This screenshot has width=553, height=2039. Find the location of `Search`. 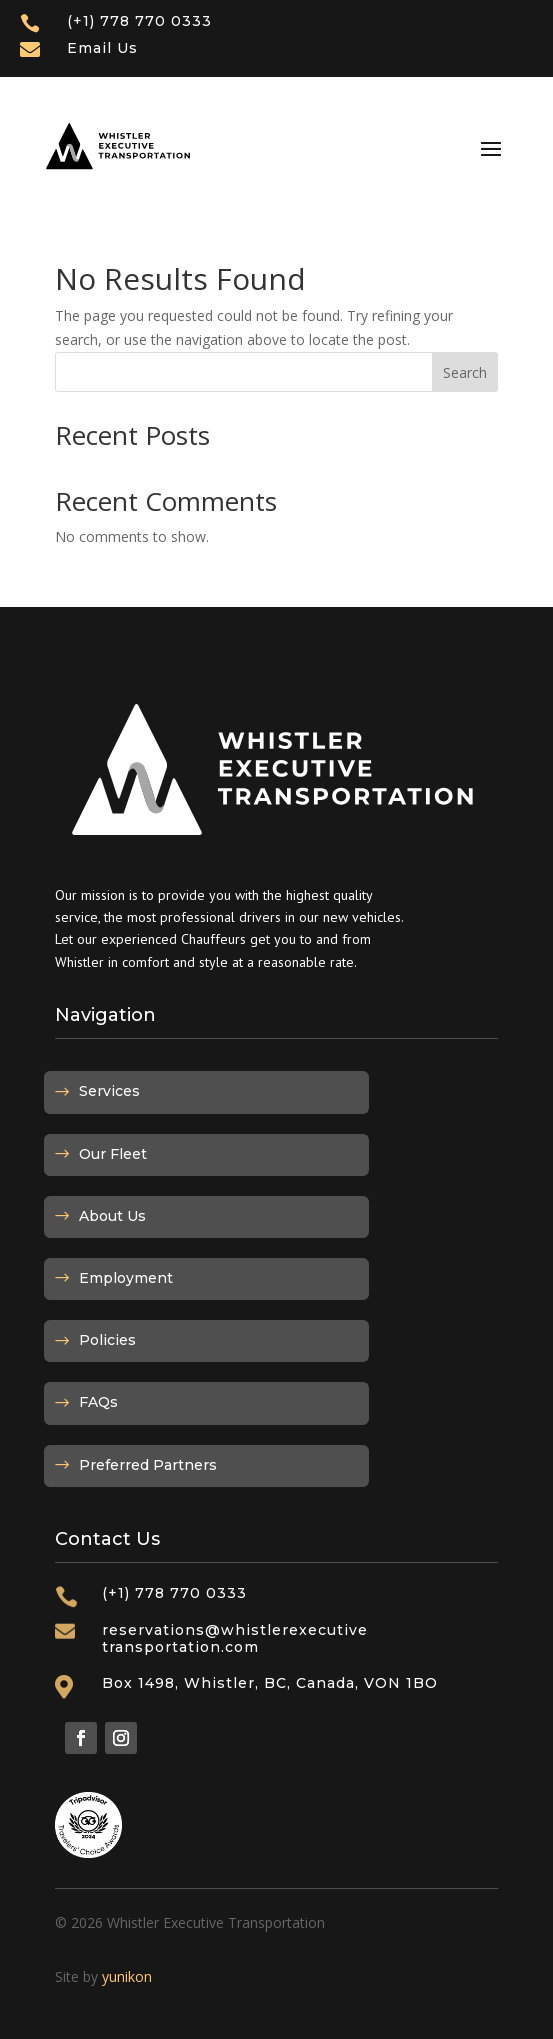

Search is located at coordinates (465, 372).